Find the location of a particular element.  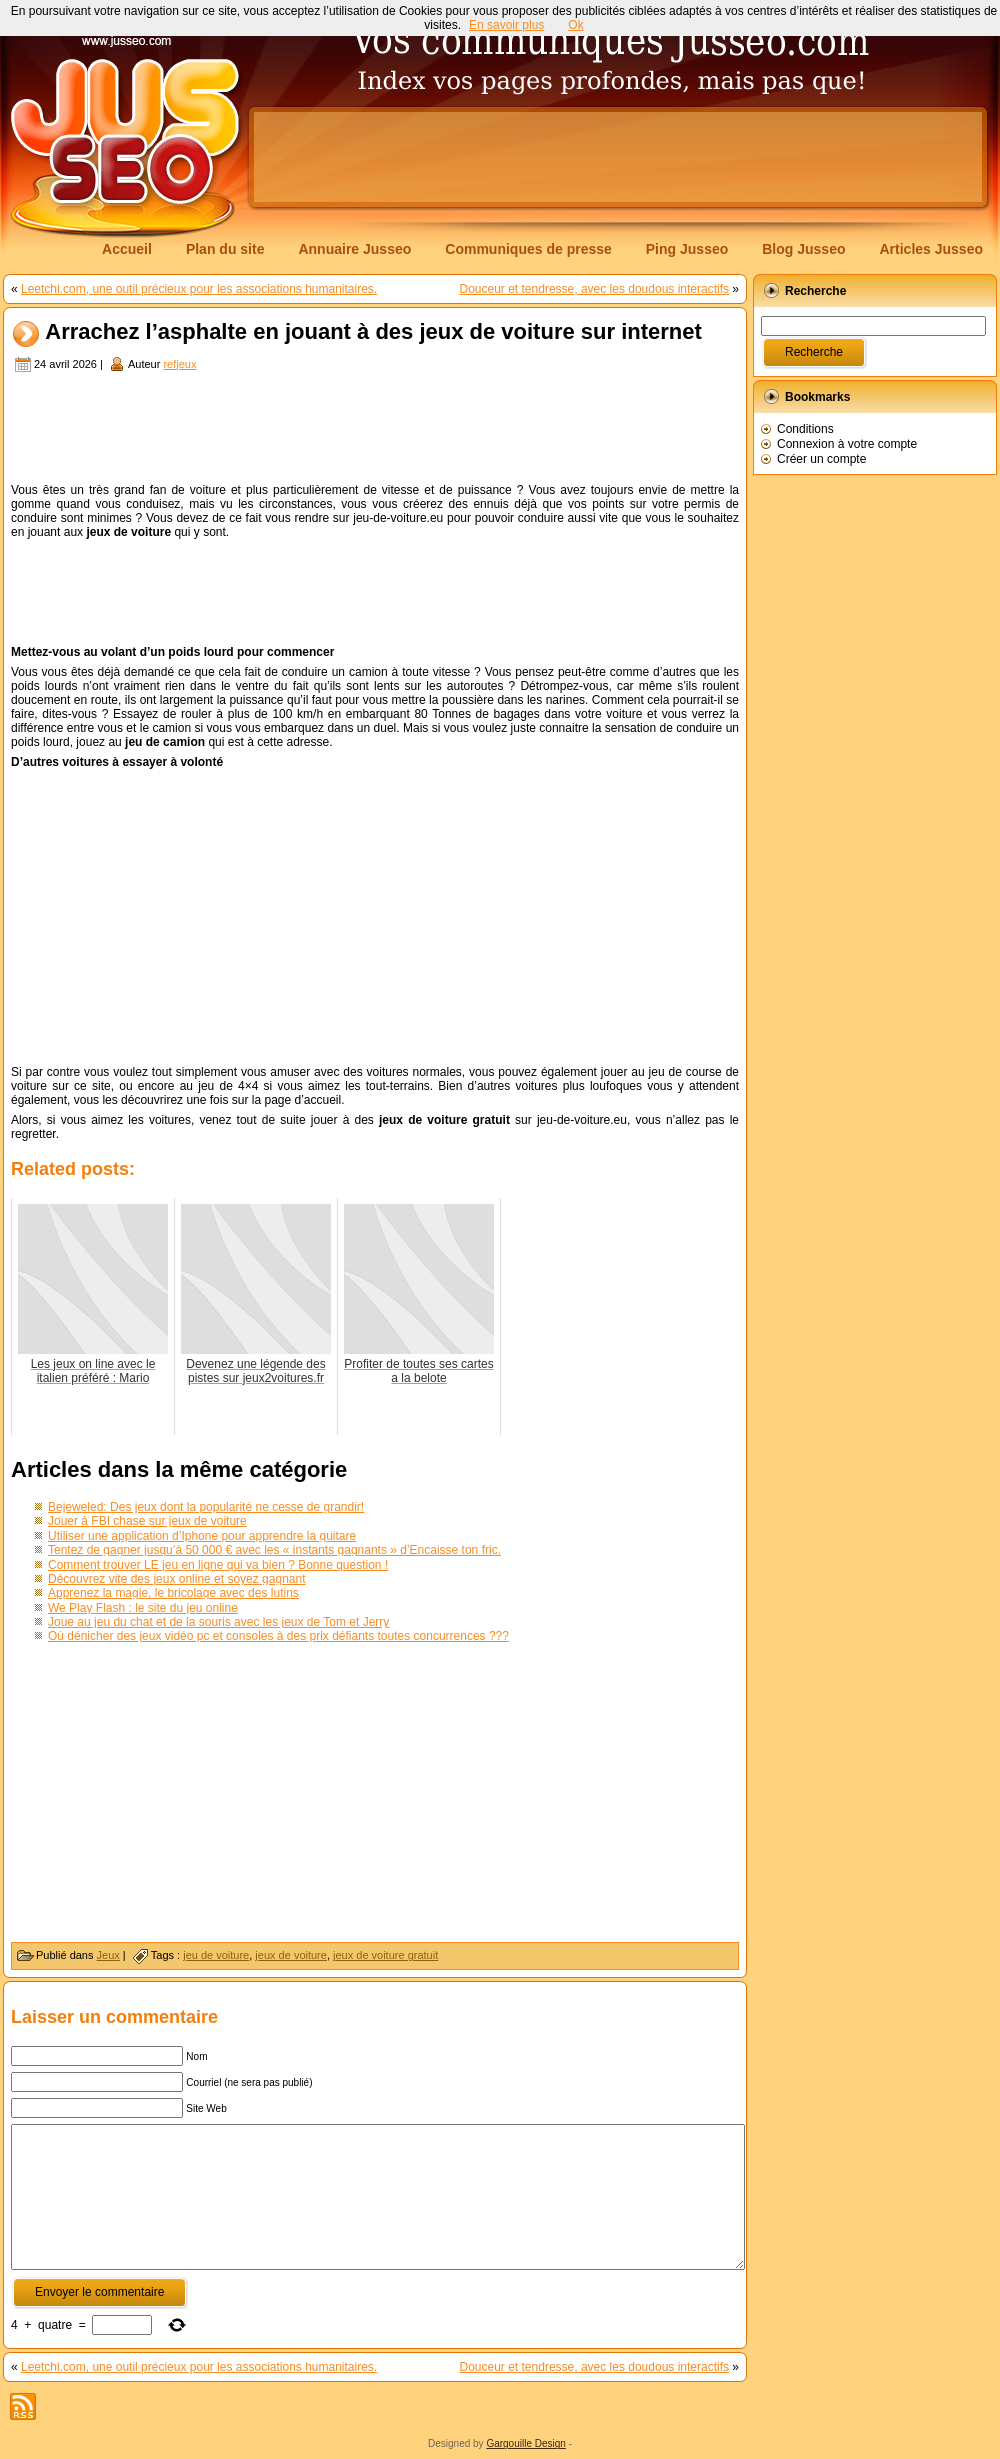

Où dénicher des jeux vidéo pc et consoles à des prix défiants toutes concurrences ??? is located at coordinates (278, 1636).